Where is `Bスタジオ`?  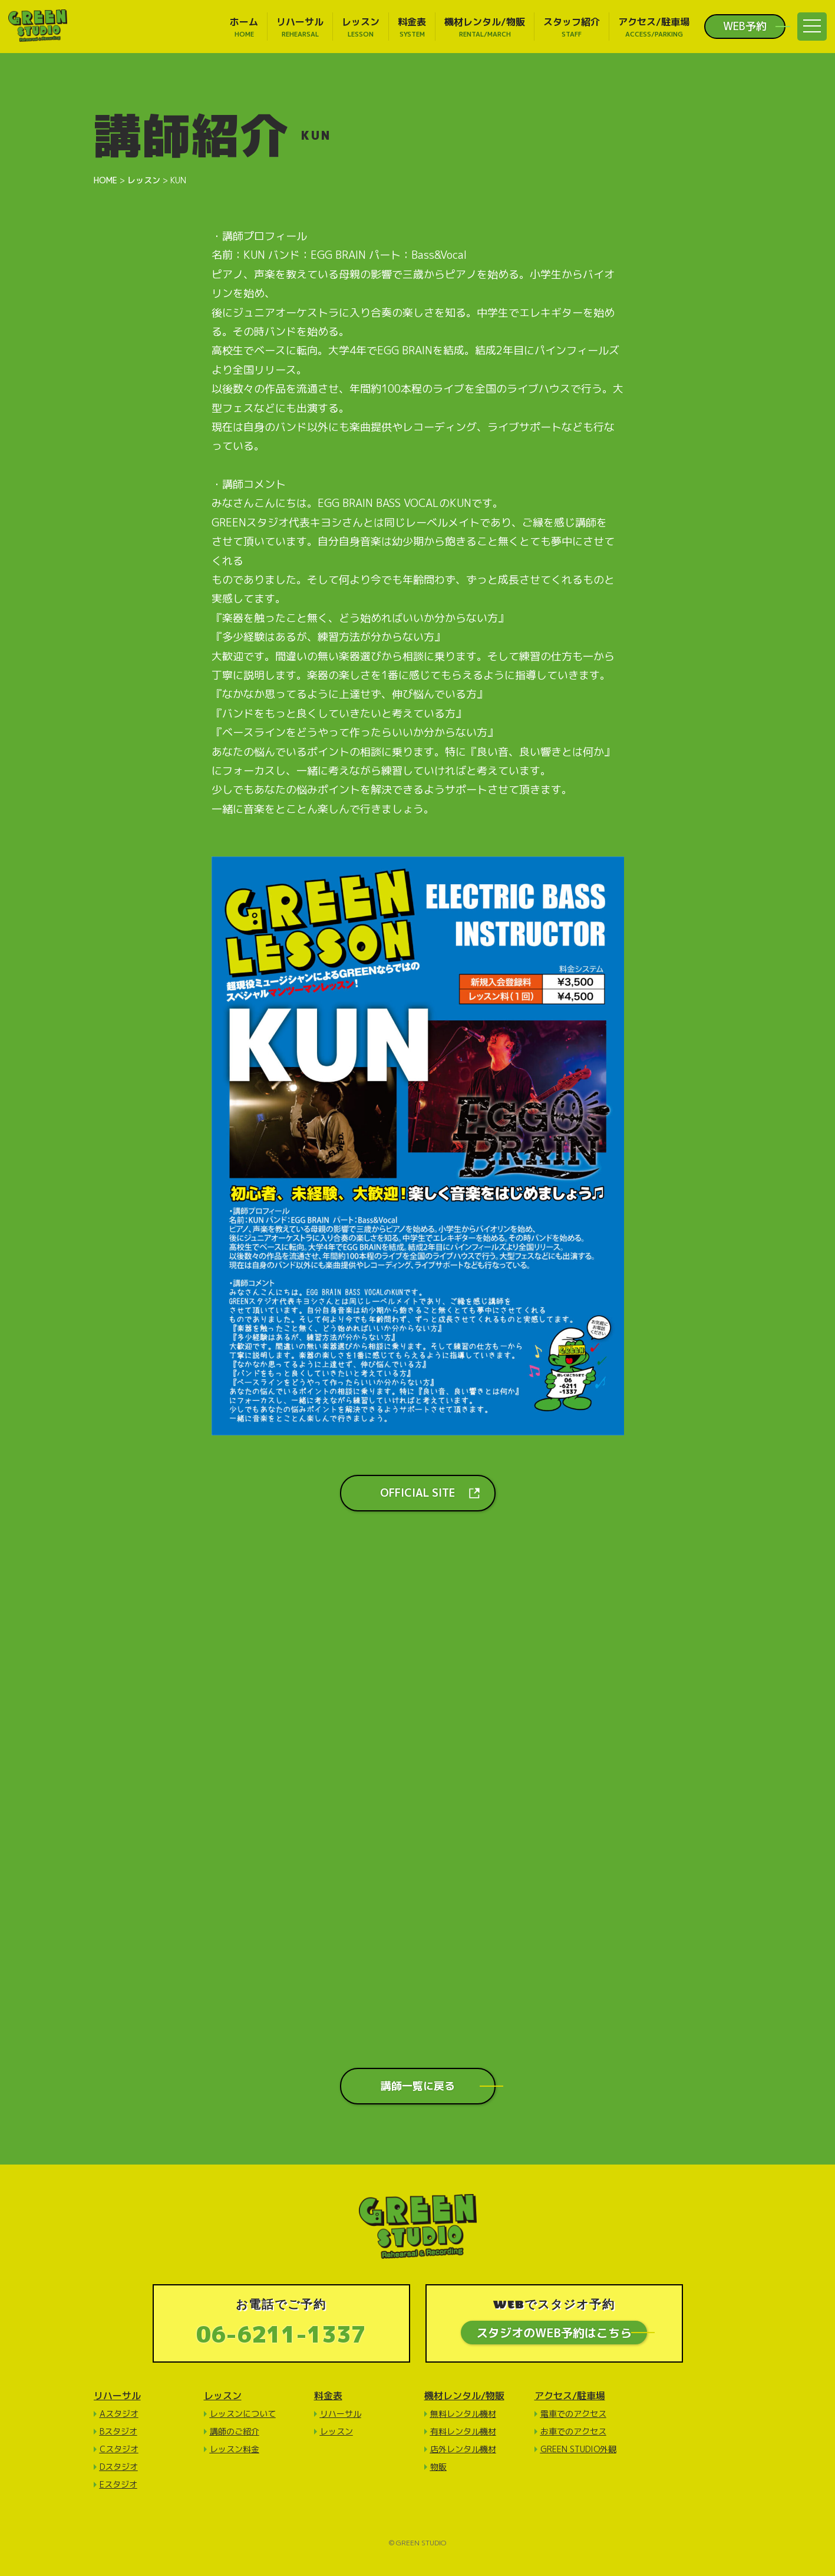 Bスタジオ is located at coordinates (118, 2431).